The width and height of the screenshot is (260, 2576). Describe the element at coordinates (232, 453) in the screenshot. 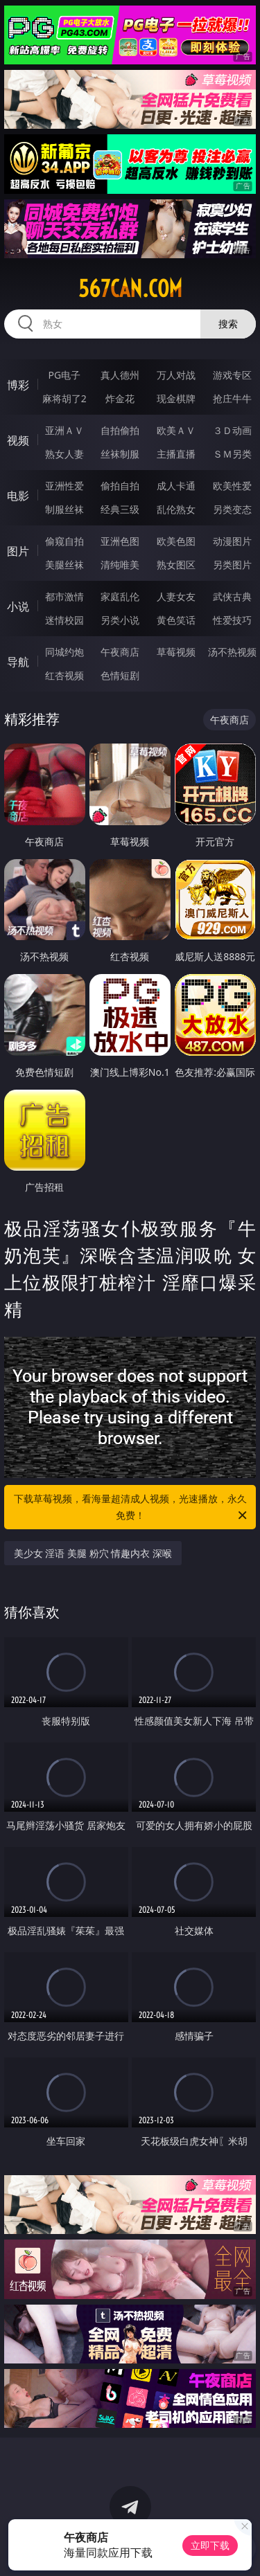

I see `ＳＭ另类` at that location.